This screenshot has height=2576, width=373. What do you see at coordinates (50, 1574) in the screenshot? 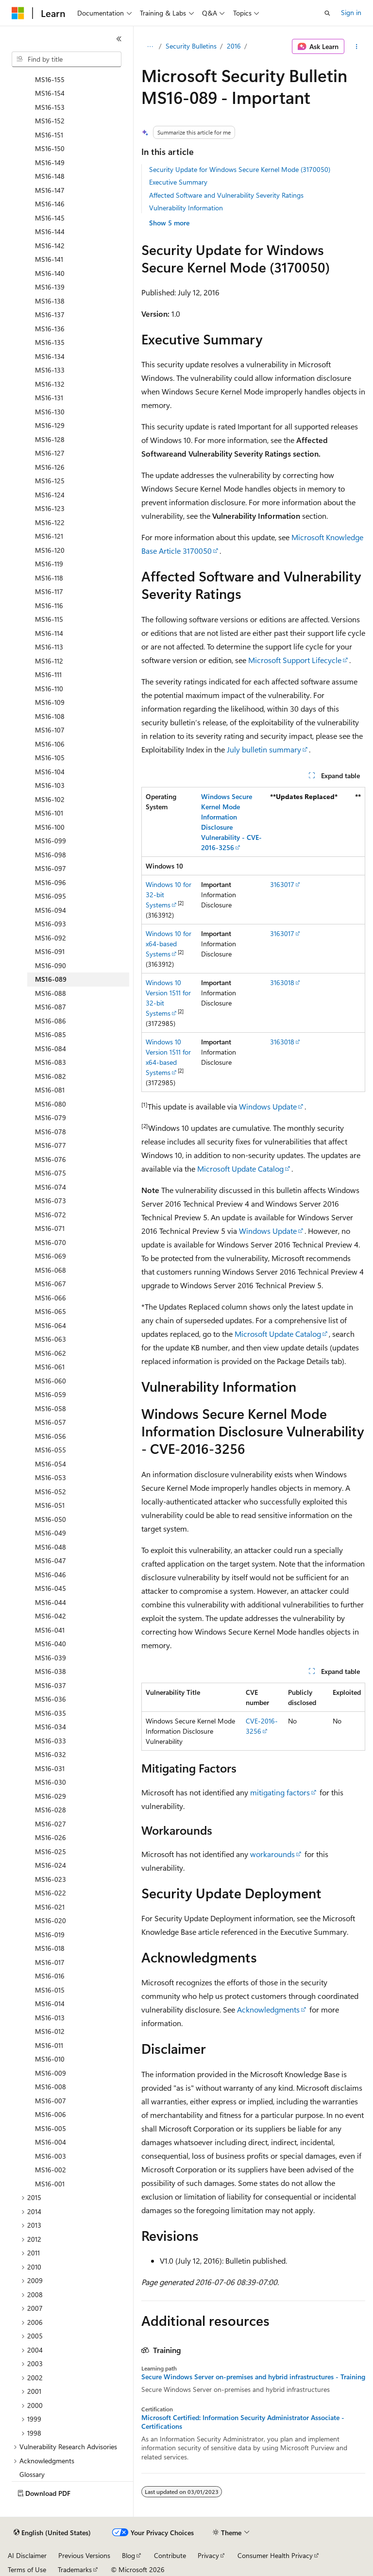
I see `MS16-046 [treeitem]` at bounding box center [50, 1574].